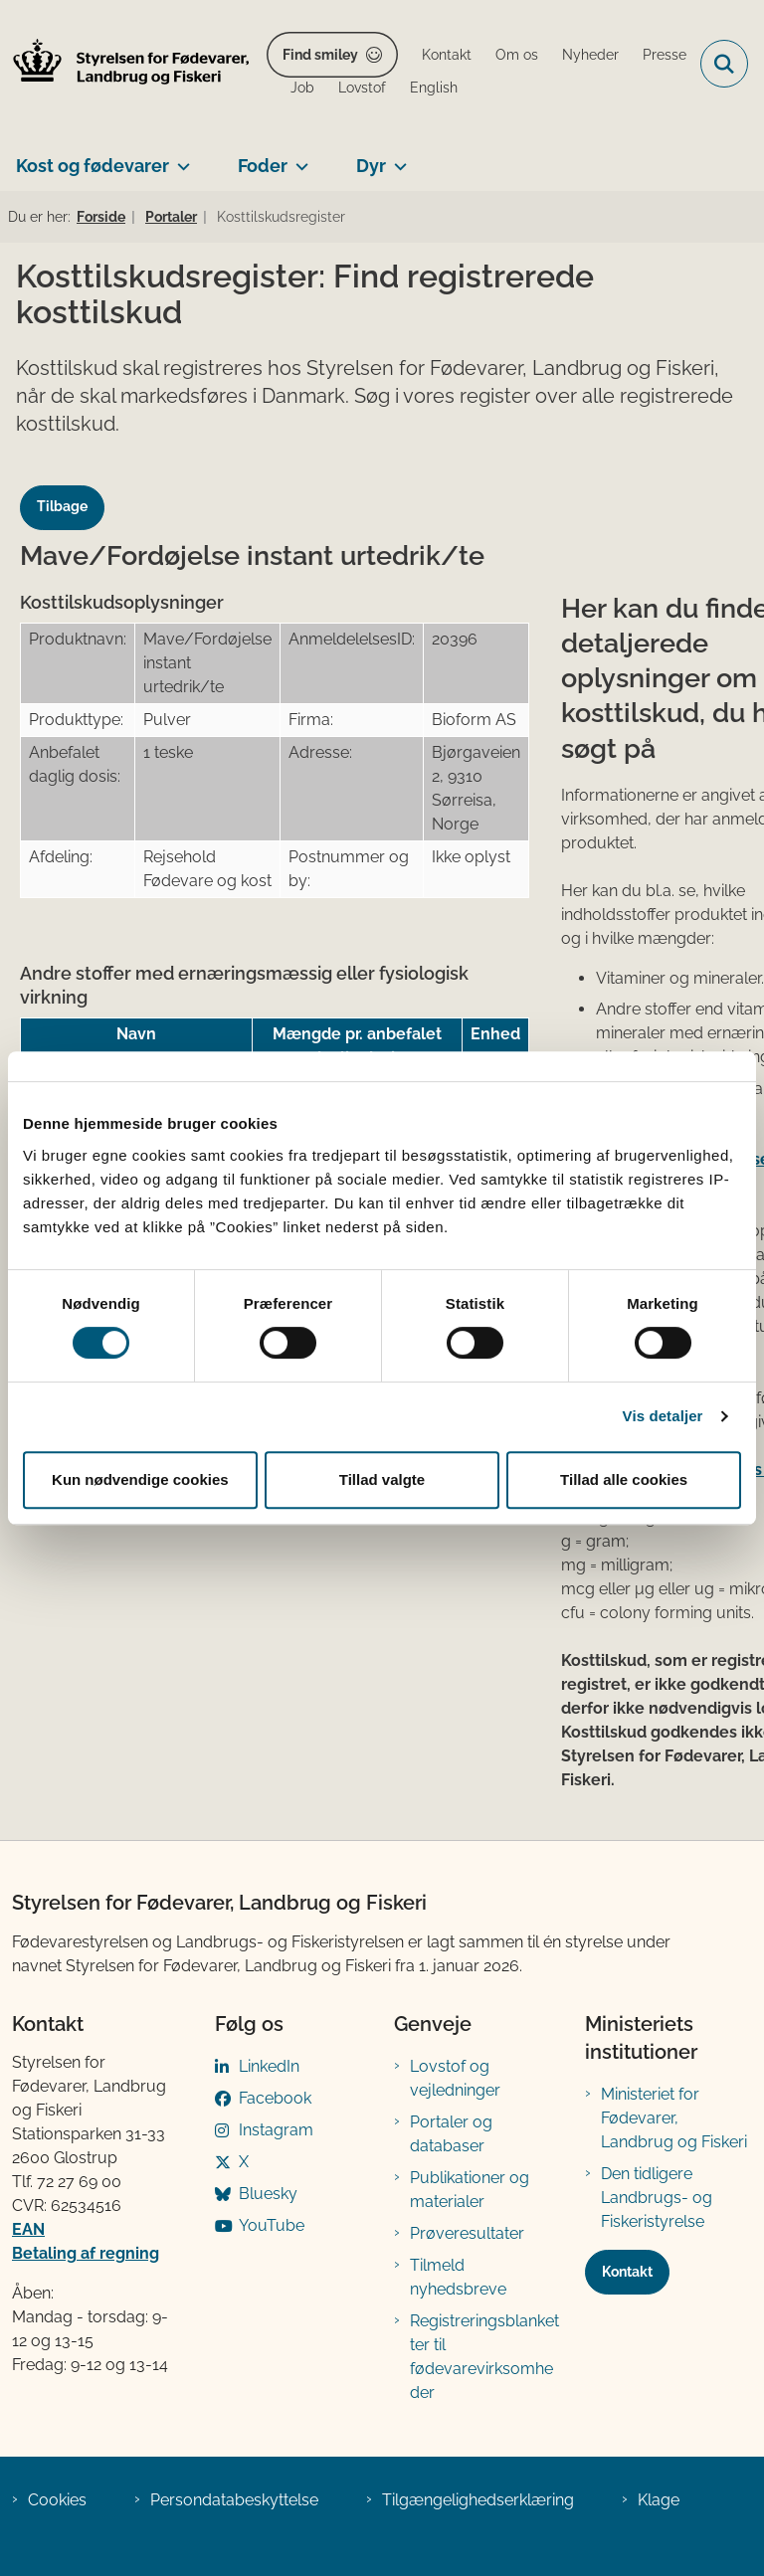 The width and height of the screenshot is (764, 2576). What do you see at coordinates (179, 158) in the screenshot?
I see `[Kost og fødevarer - flere links]` at bounding box center [179, 158].